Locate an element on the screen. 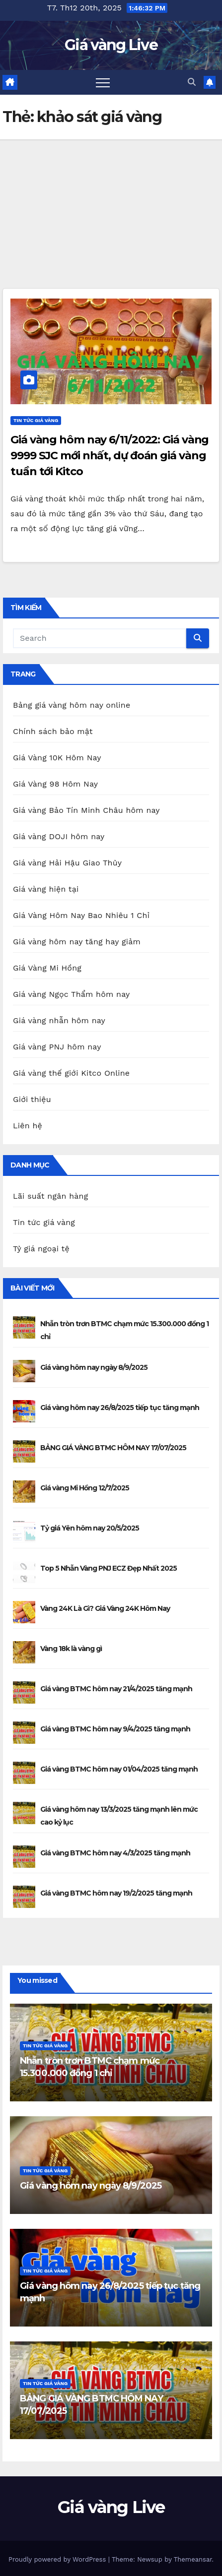 The image size is (222, 2576). Vàng 18k là vàng gì is located at coordinates (71, 1648).